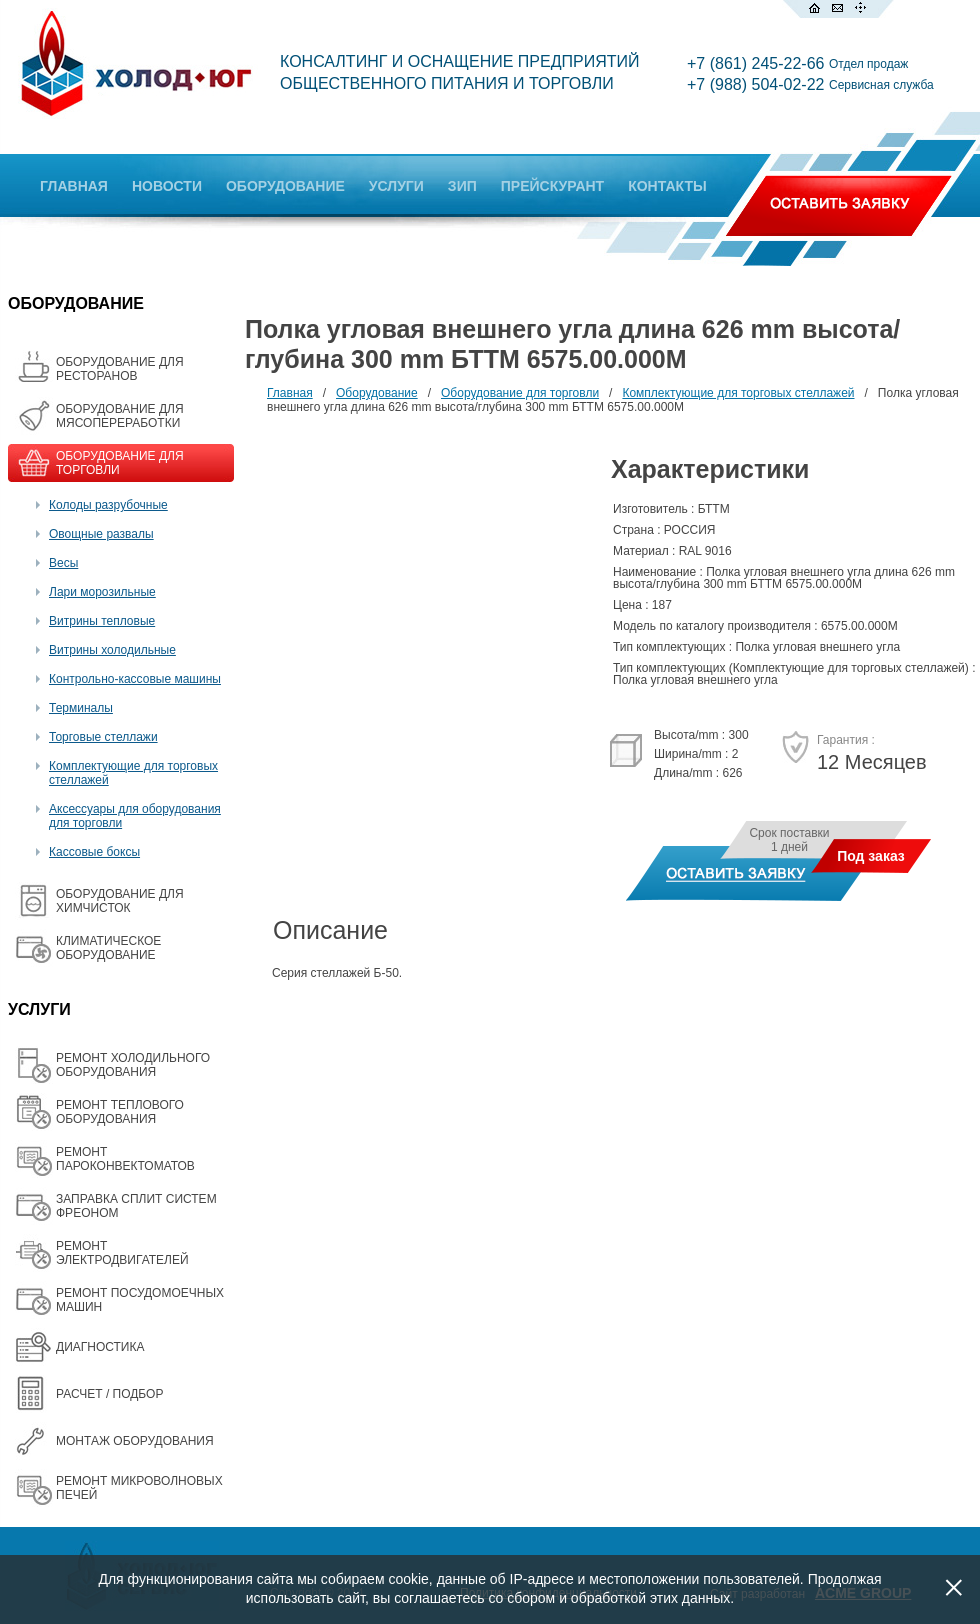  What do you see at coordinates (396, 186) in the screenshot?
I see `УСЛУГИ` at bounding box center [396, 186].